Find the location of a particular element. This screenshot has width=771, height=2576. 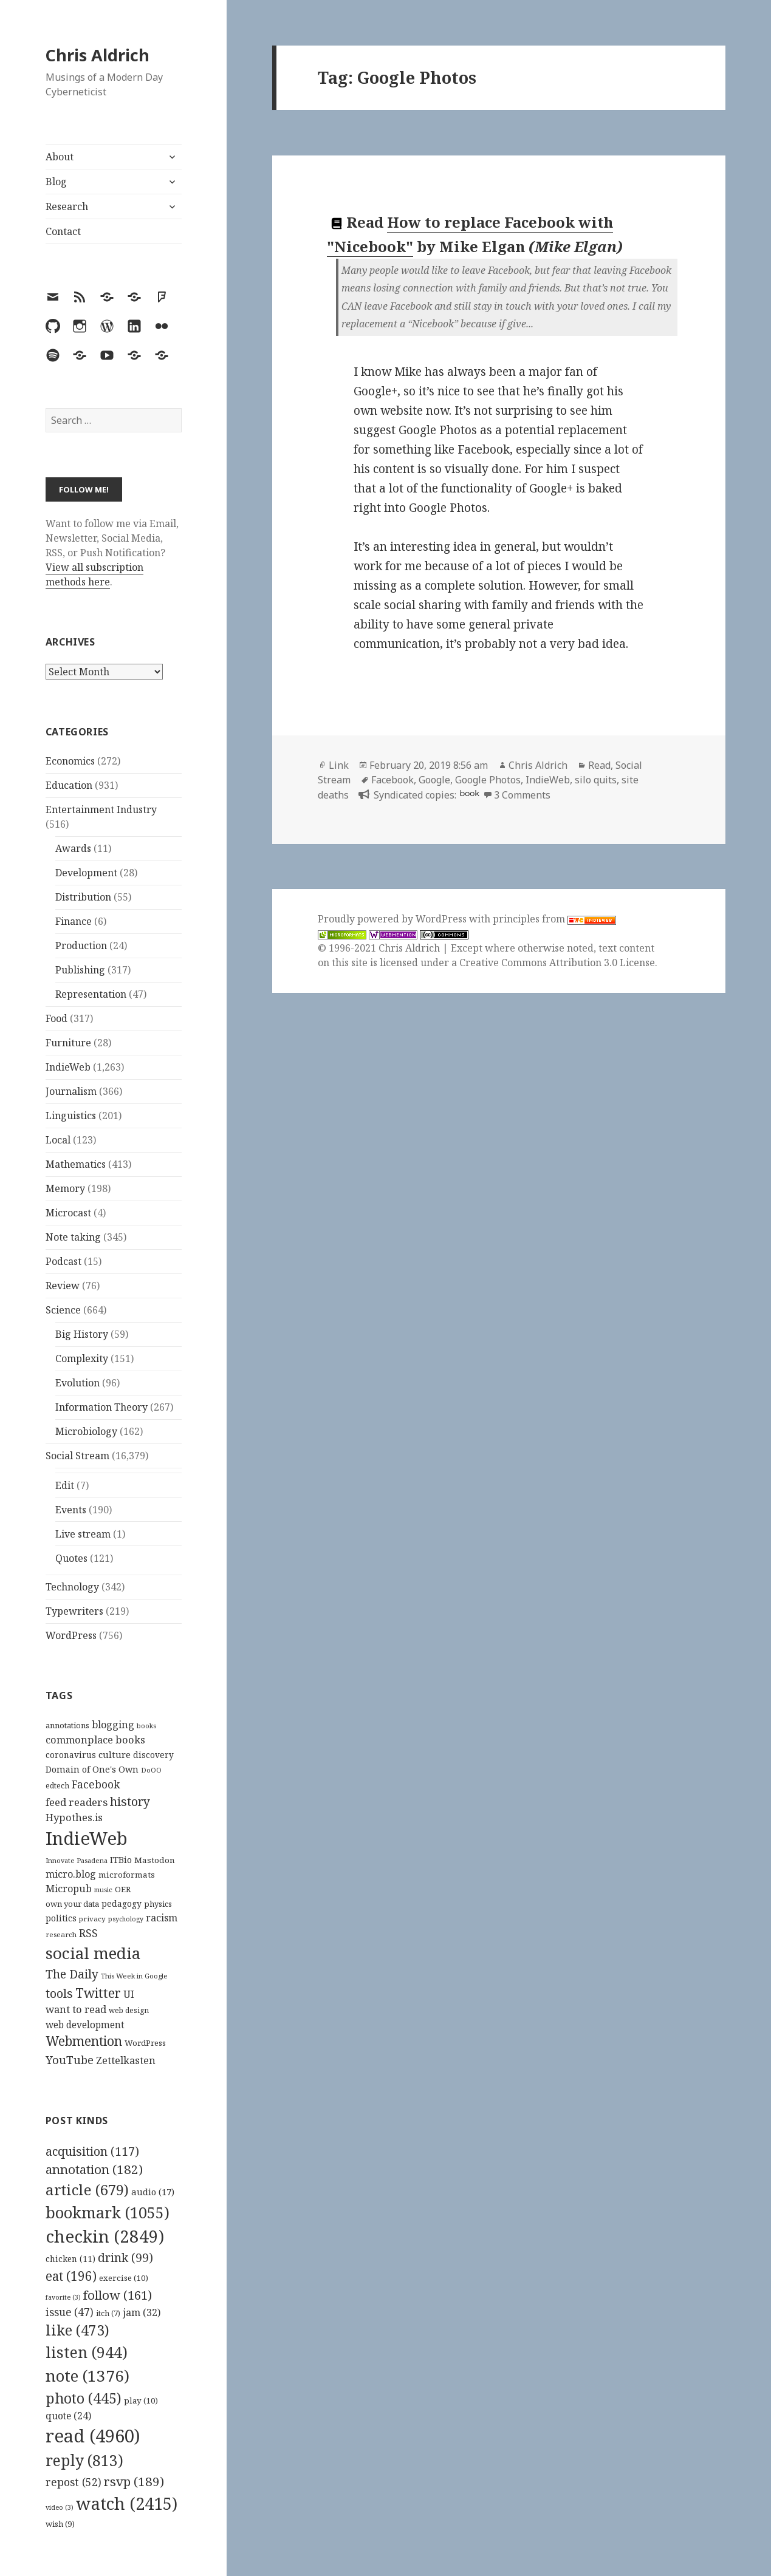

bookmark [bookmark (1,055 items)] is located at coordinates (108, 2212).